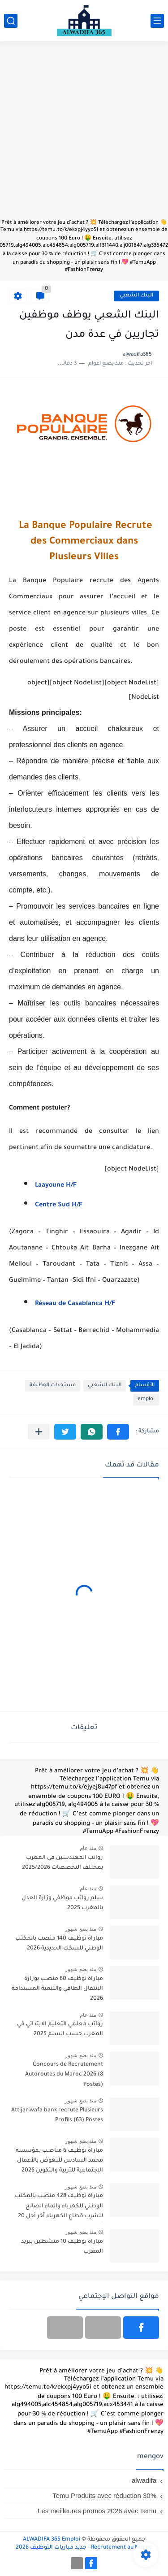  Describe the element at coordinates (157, 21) in the screenshot. I see `[القائمة الرئيسي]` at that location.